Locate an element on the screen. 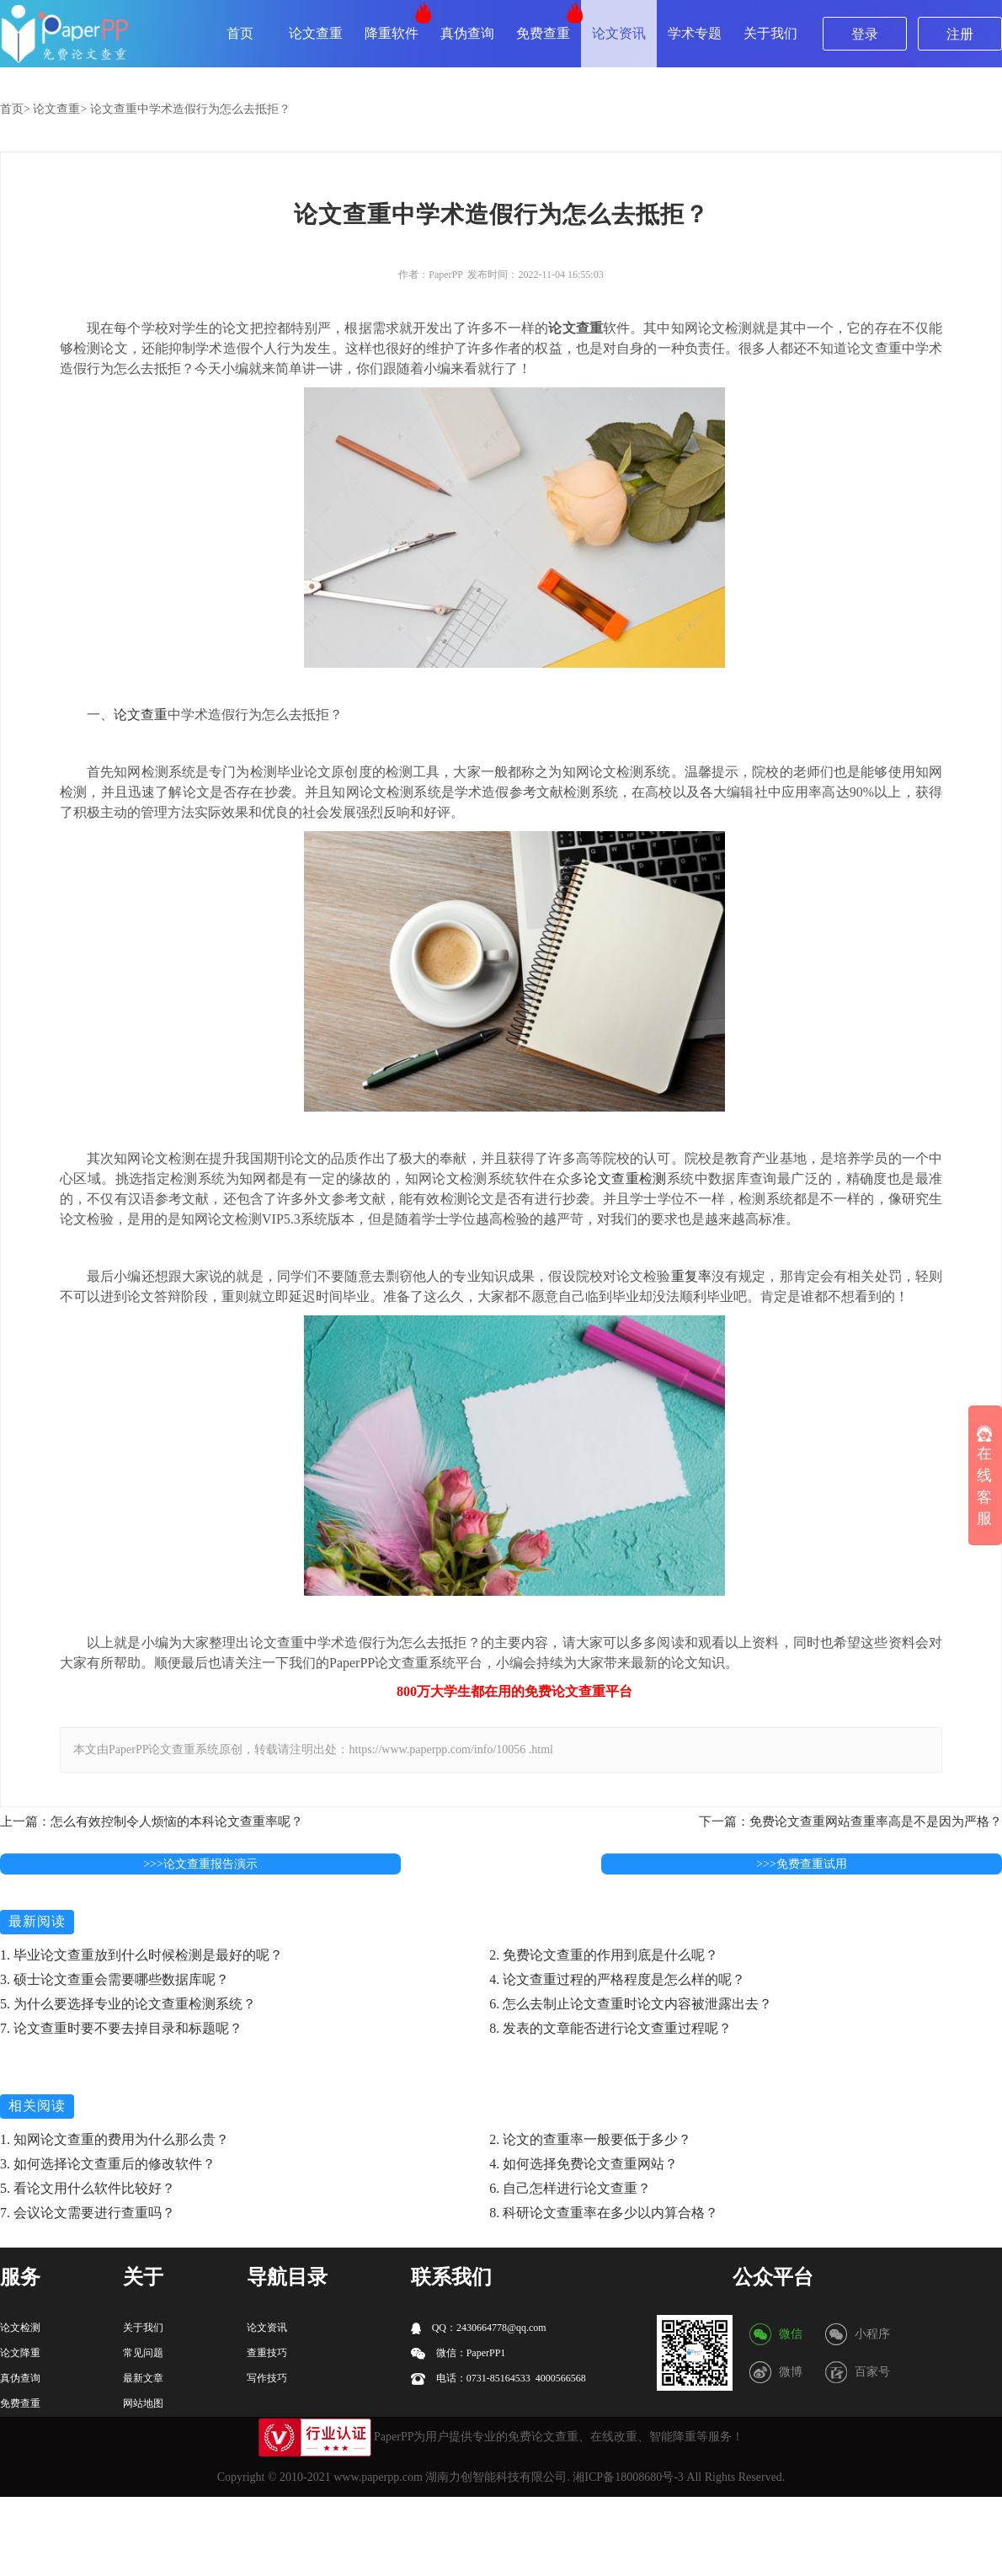 Image resolution: width=1002 pixels, height=2576 pixels. 论文查重 is located at coordinates (316, 33).